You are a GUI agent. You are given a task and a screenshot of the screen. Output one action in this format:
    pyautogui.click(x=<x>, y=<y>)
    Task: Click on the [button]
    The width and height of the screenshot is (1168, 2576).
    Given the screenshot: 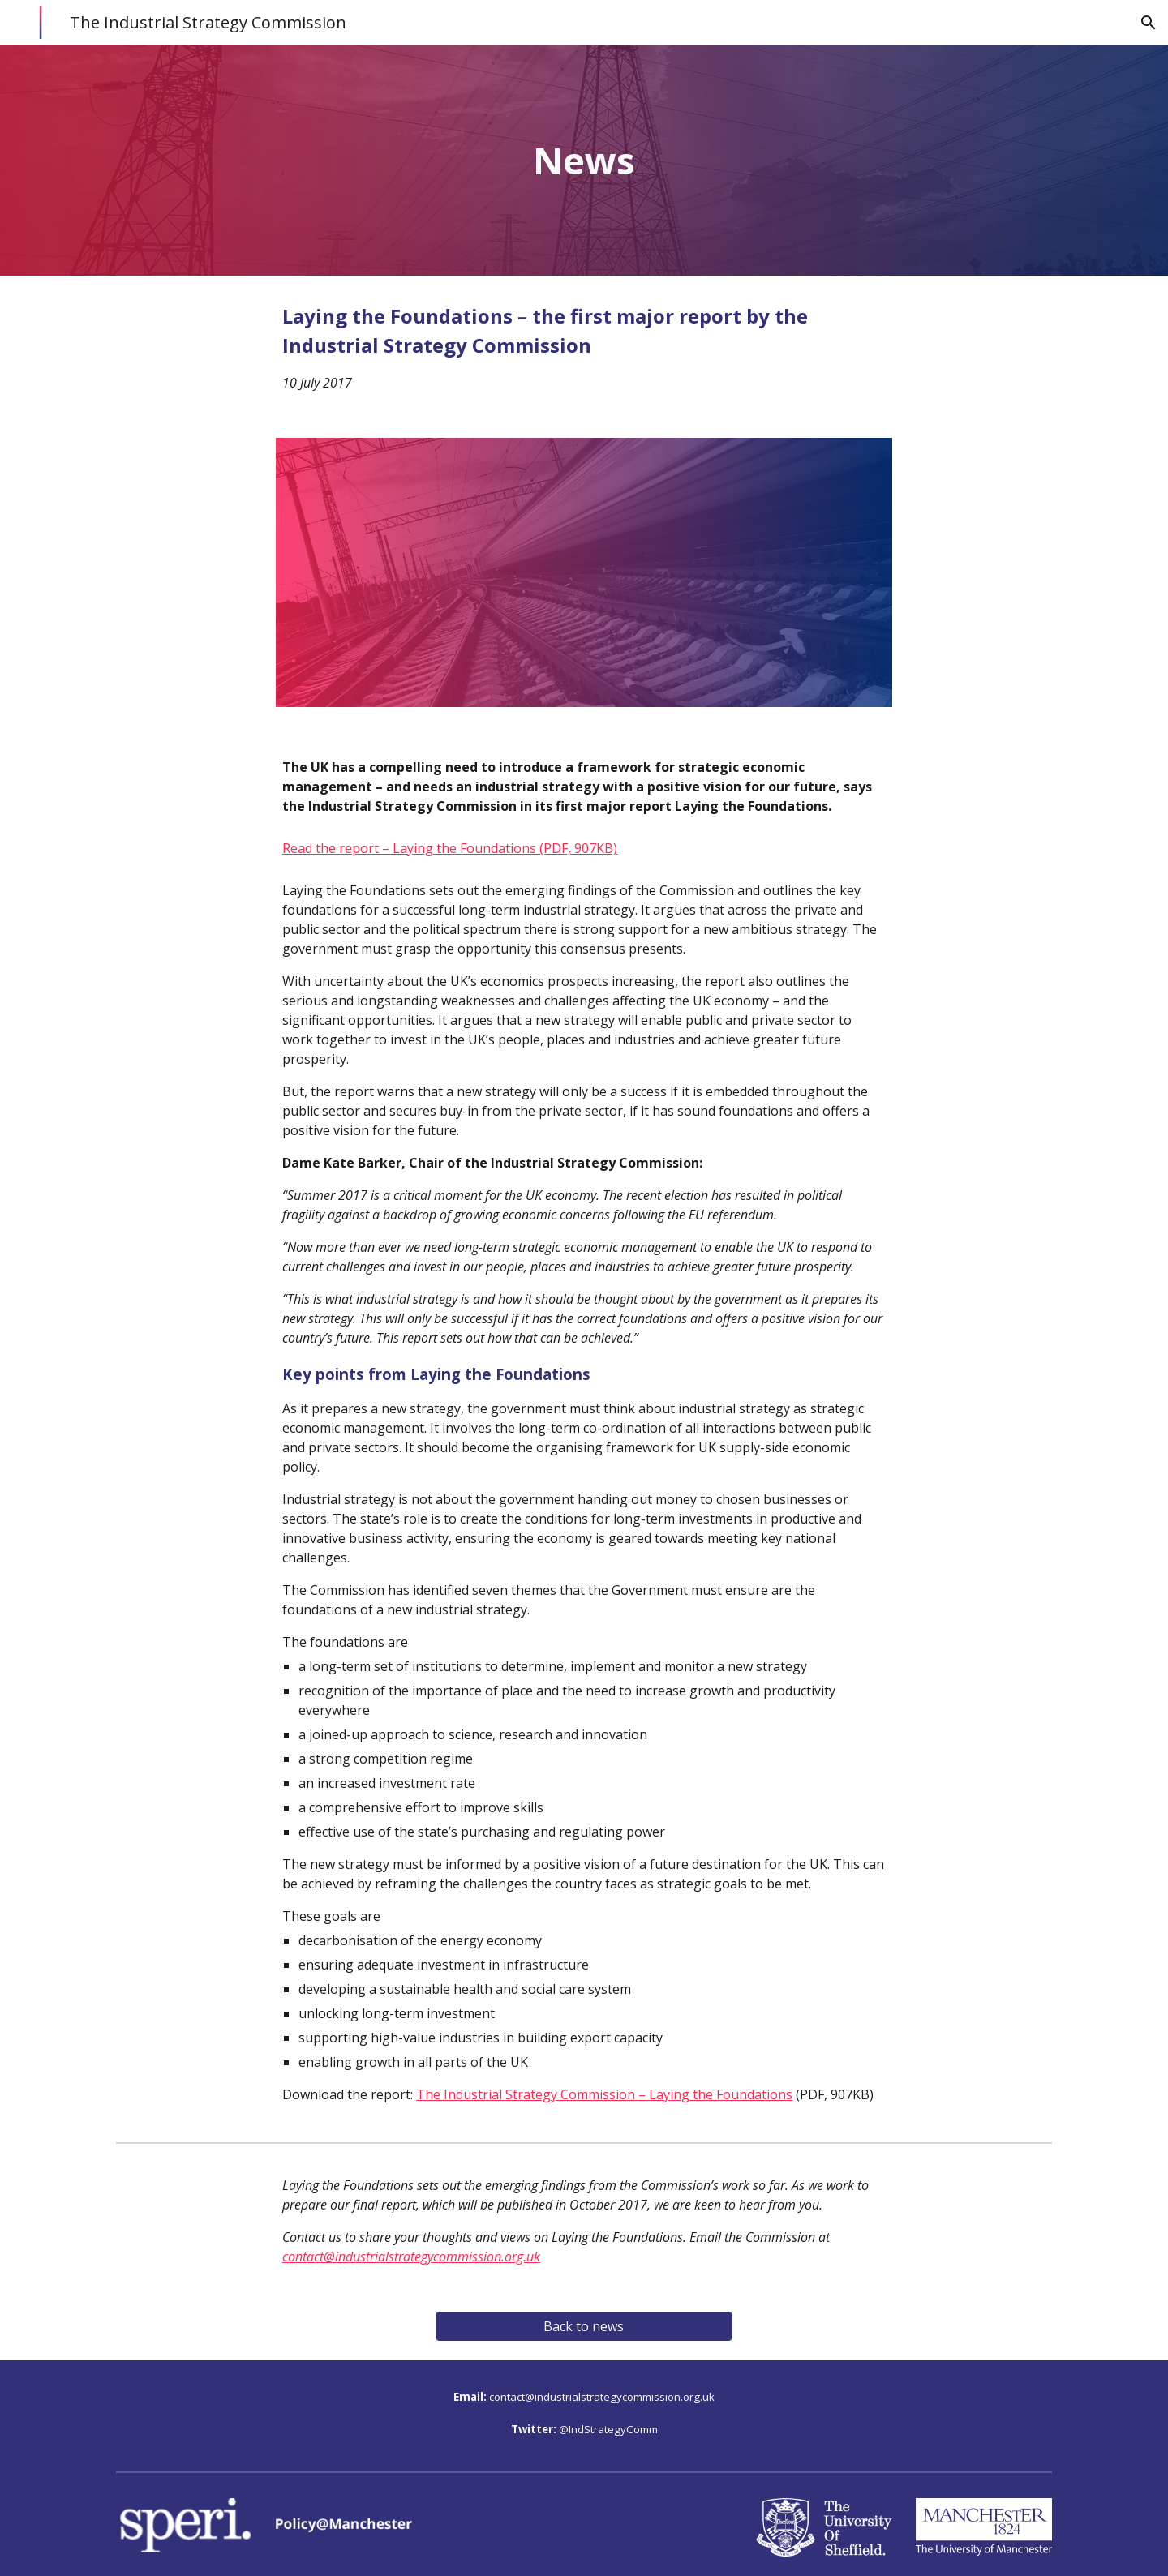 What is the action you would take?
    pyautogui.click(x=1148, y=22)
    